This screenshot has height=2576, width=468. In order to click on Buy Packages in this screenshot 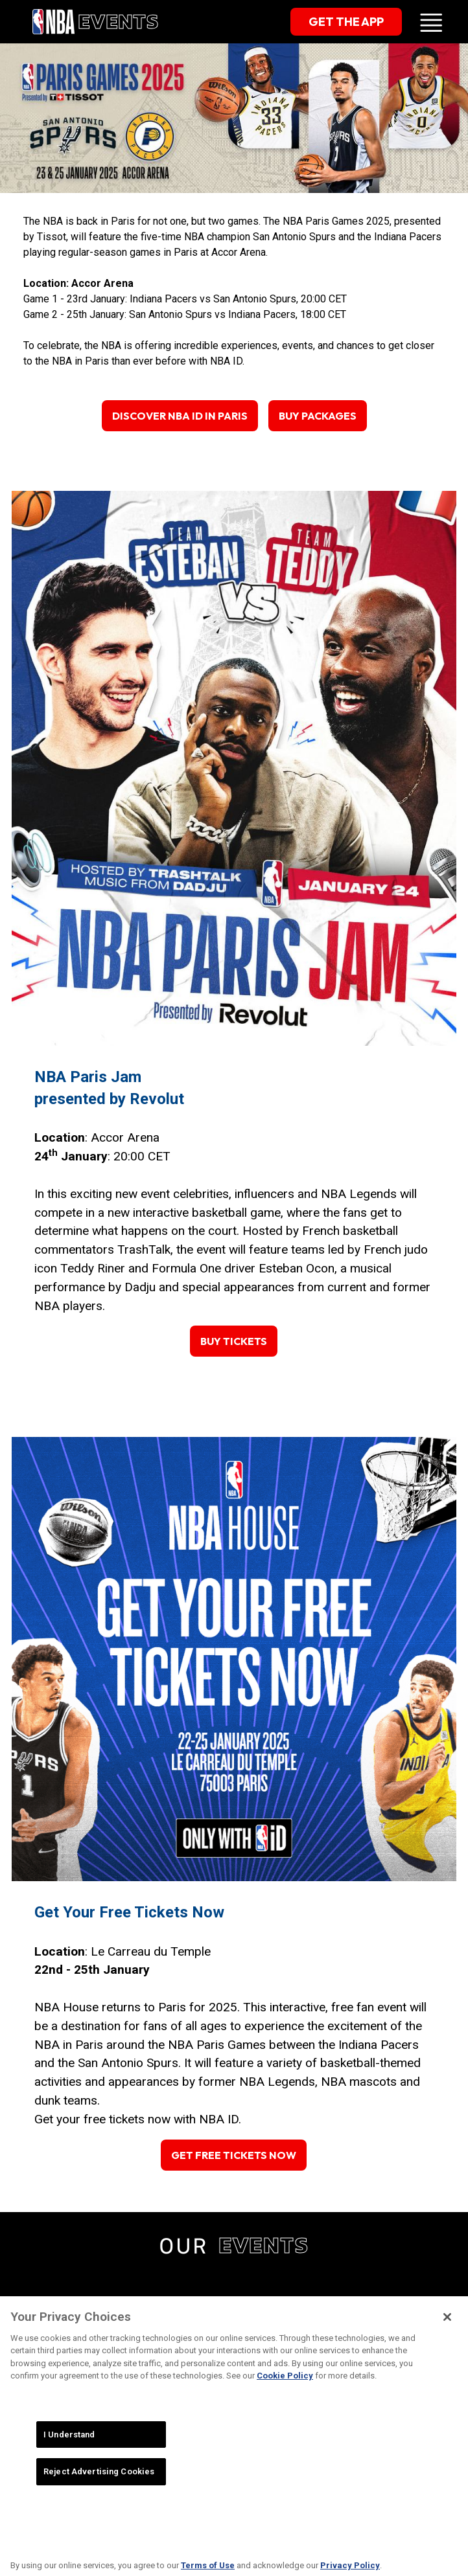, I will do `click(318, 415)`.